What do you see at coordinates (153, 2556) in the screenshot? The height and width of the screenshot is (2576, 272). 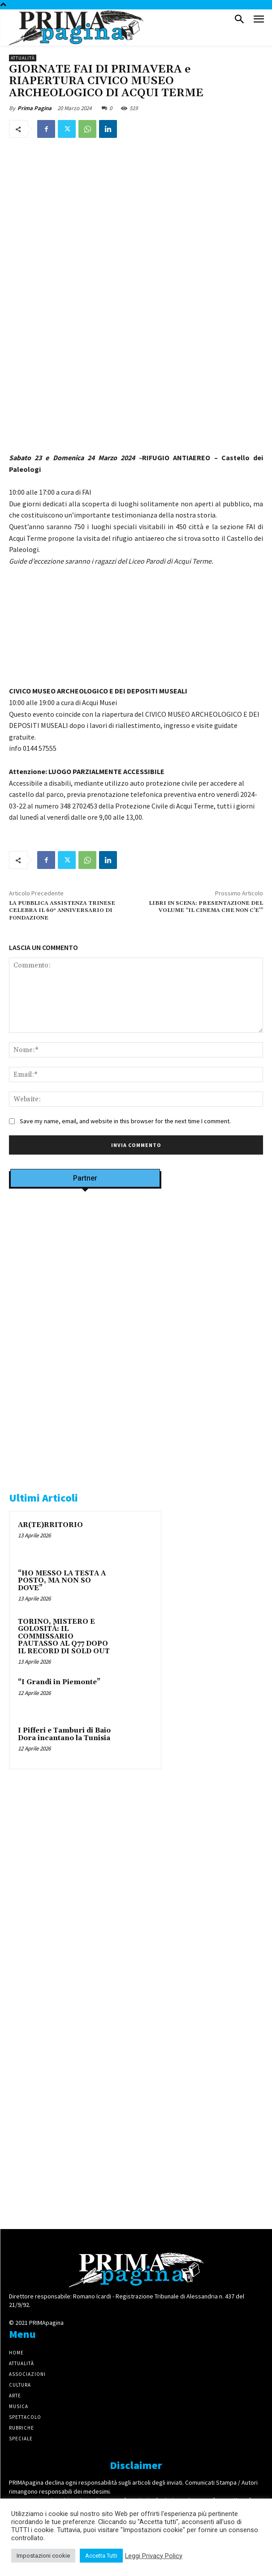 I see `Leggi Privacy Policy` at bounding box center [153, 2556].